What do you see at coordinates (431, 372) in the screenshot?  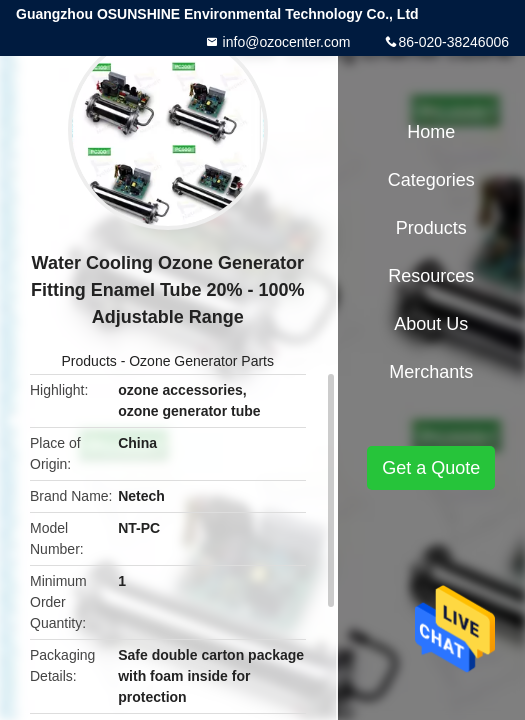 I see `Merchants` at bounding box center [431, 372].